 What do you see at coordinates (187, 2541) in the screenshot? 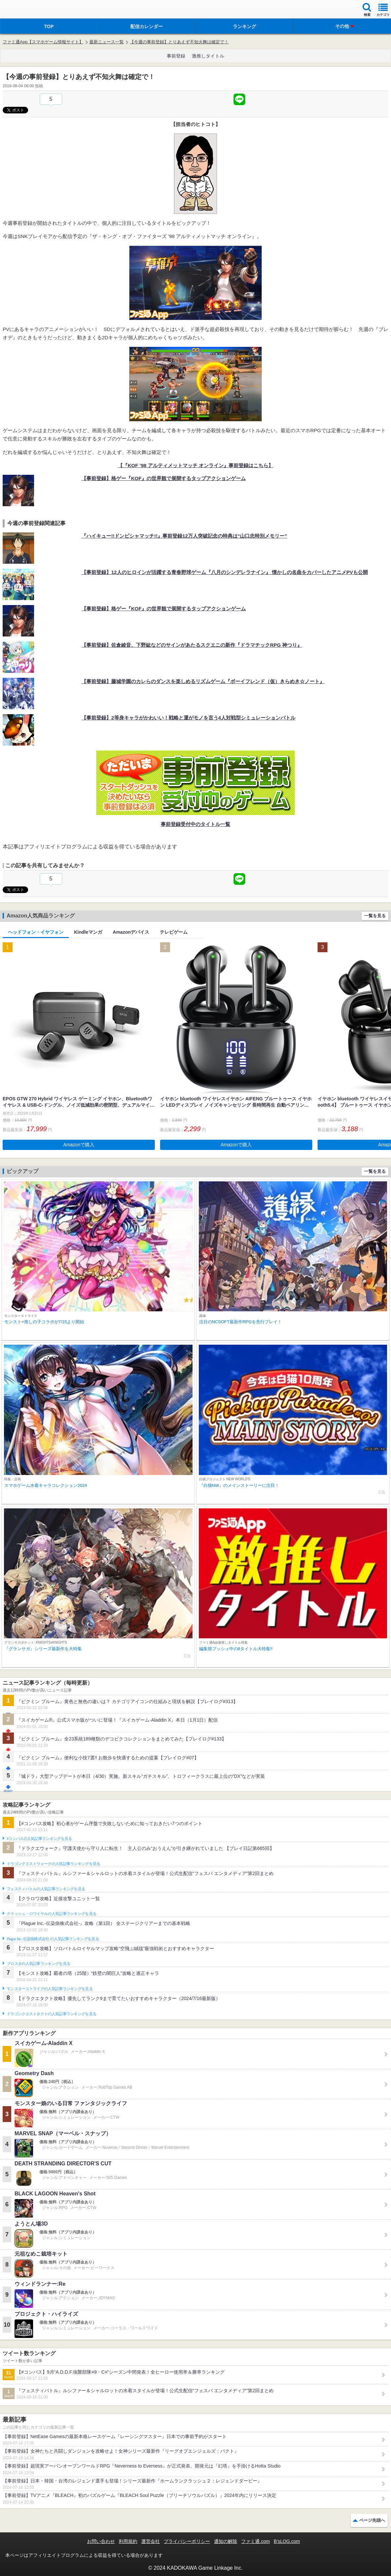
I see `プライバシーポリシー` at bounding box center [187, 2541].